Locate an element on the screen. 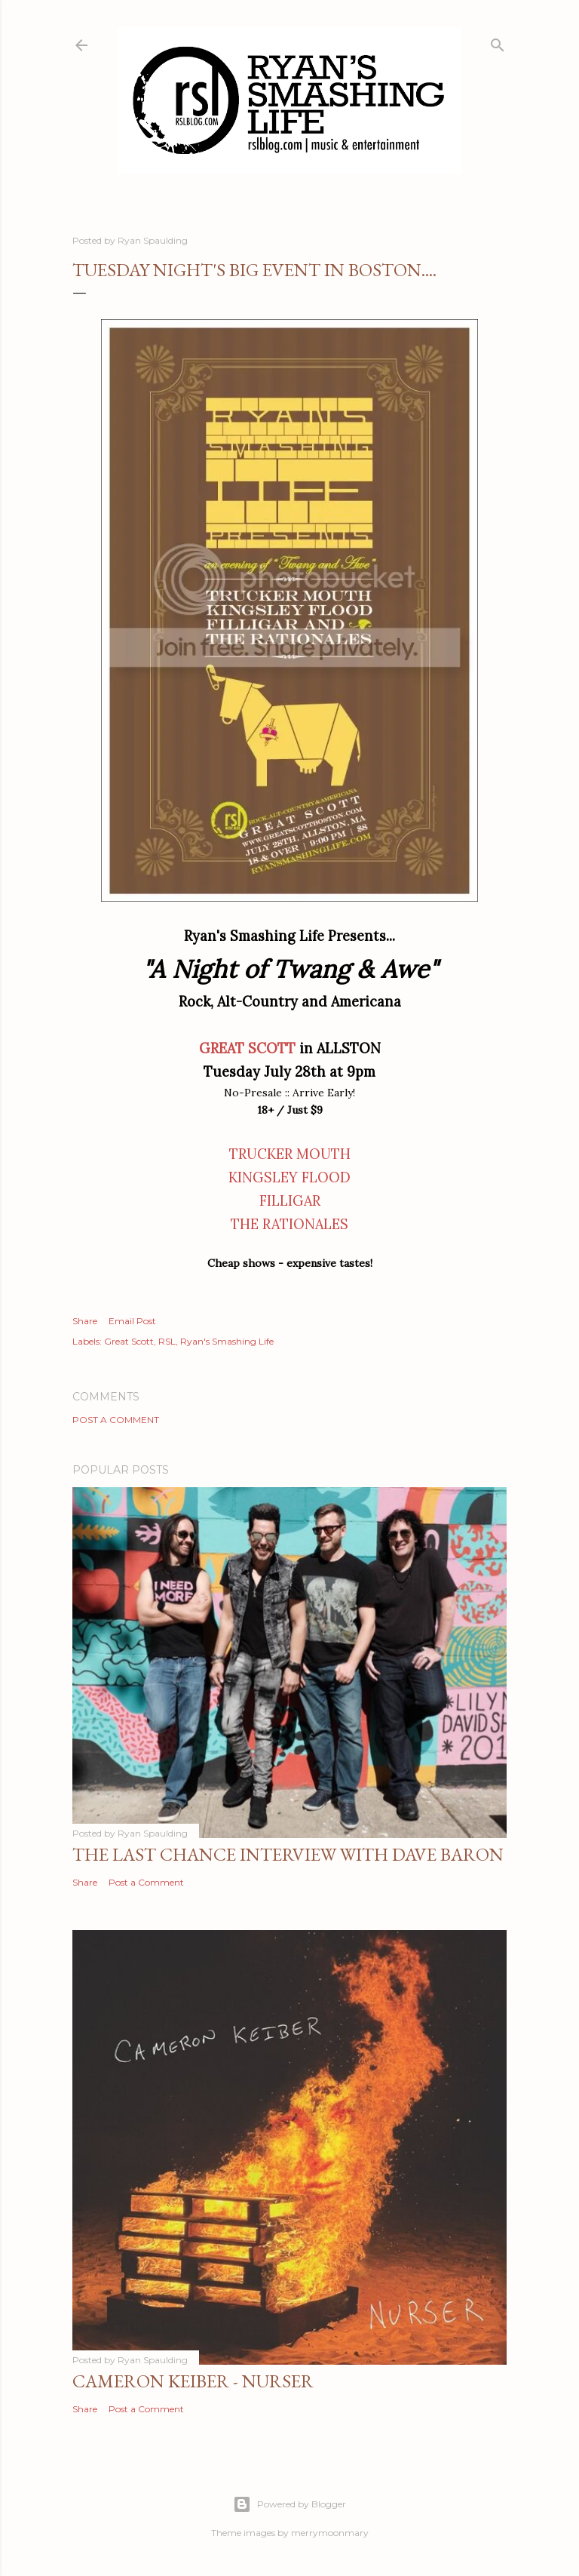 Image resolution: width=579 pixels, height=2576 pixels. RSL is located at coordinates (167, 1341).